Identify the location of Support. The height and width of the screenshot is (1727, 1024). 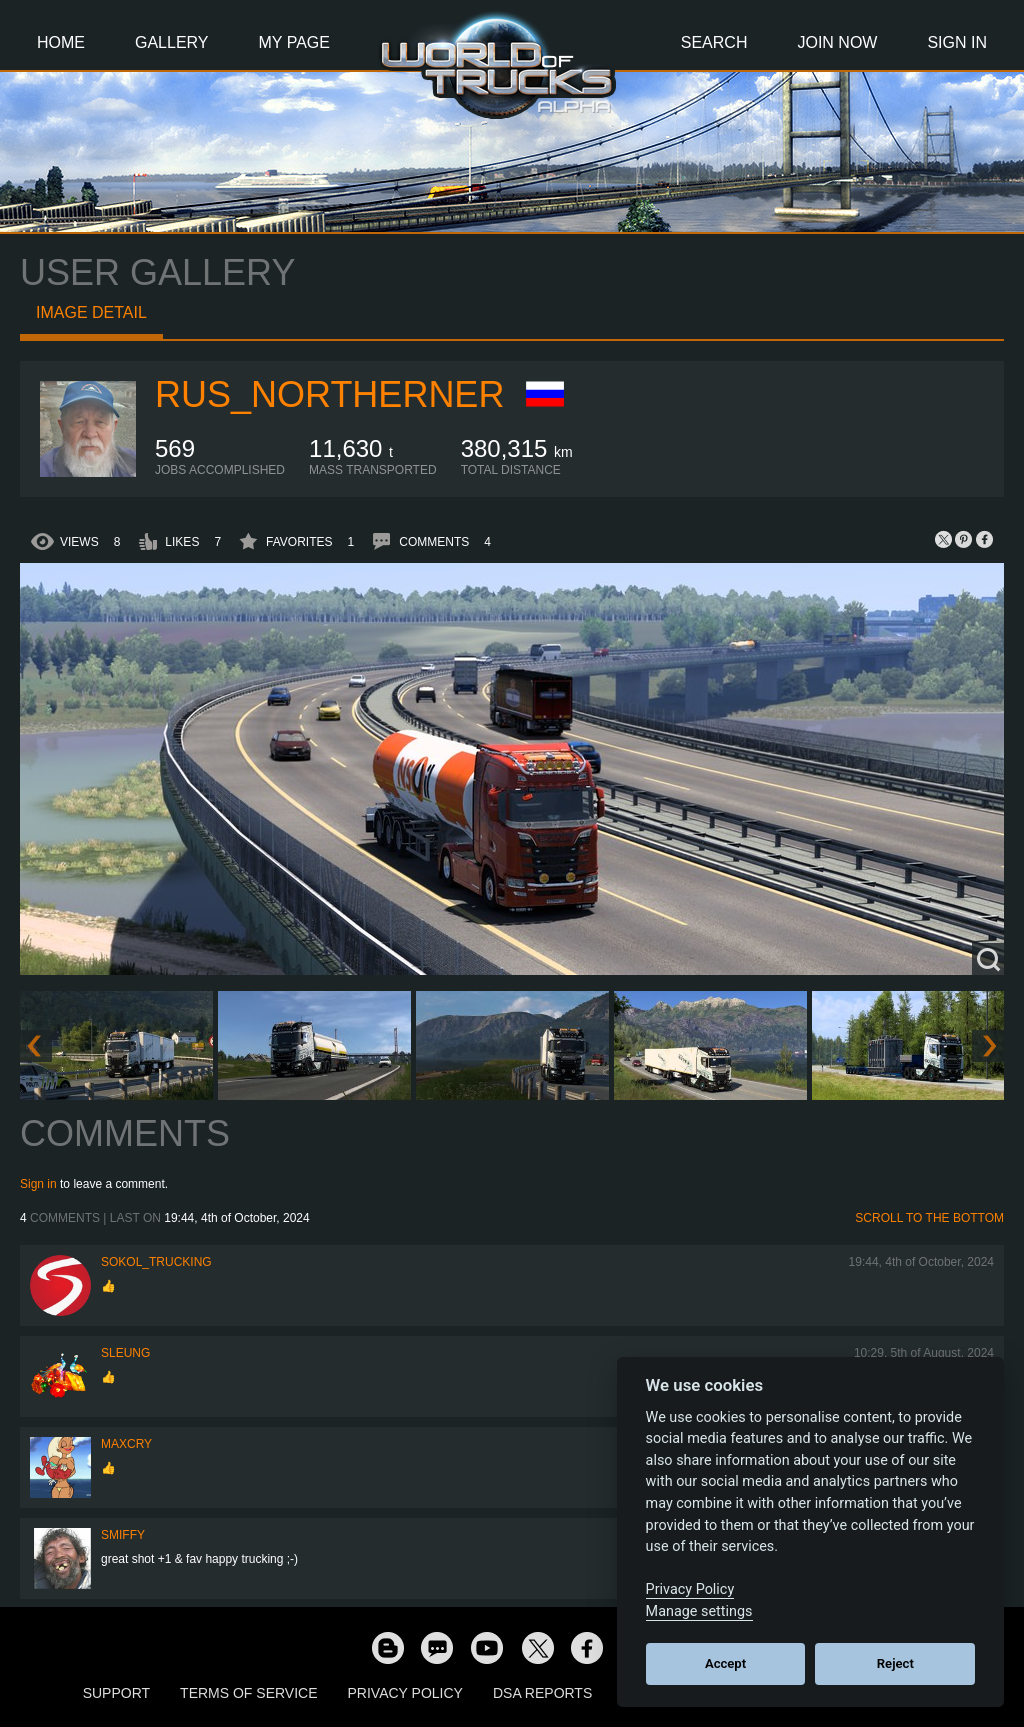
(116, 1693).